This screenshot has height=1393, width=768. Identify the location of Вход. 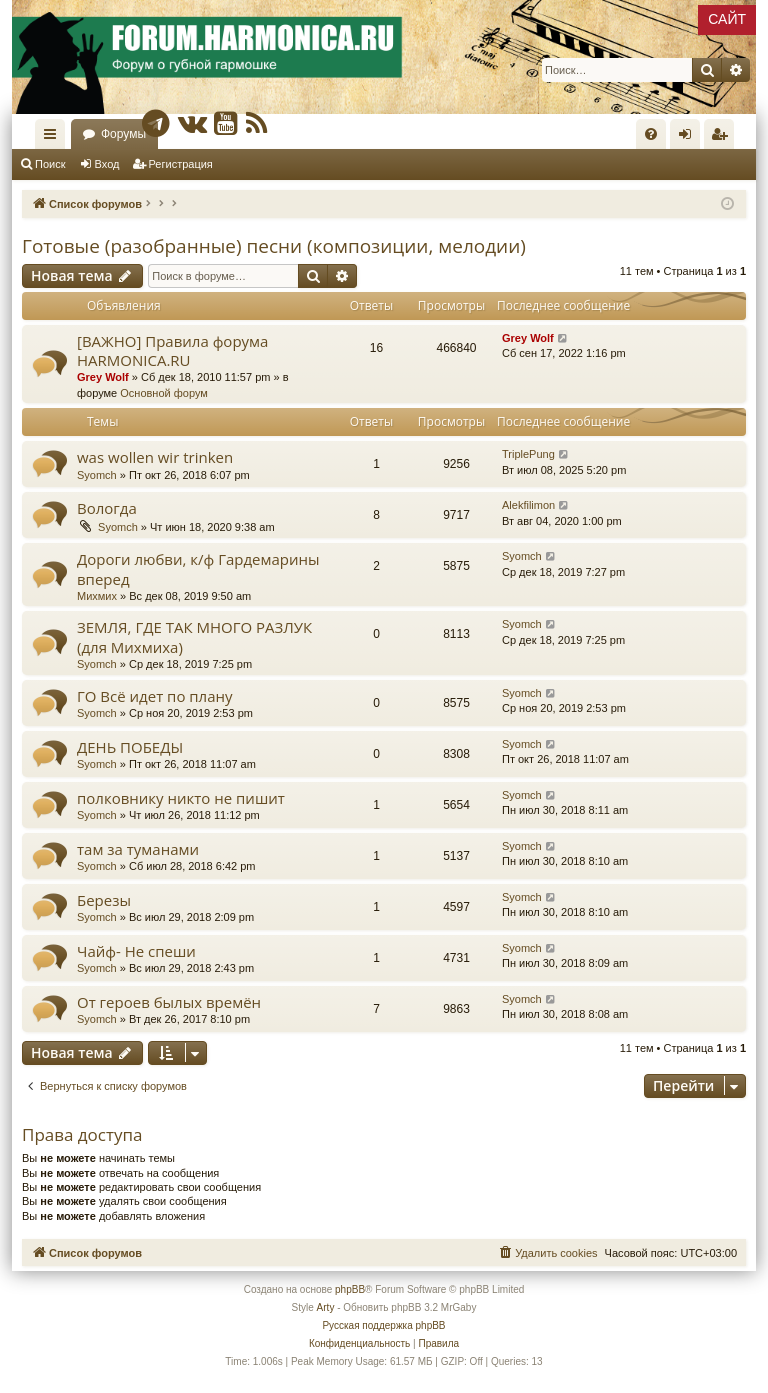
(107, 164).